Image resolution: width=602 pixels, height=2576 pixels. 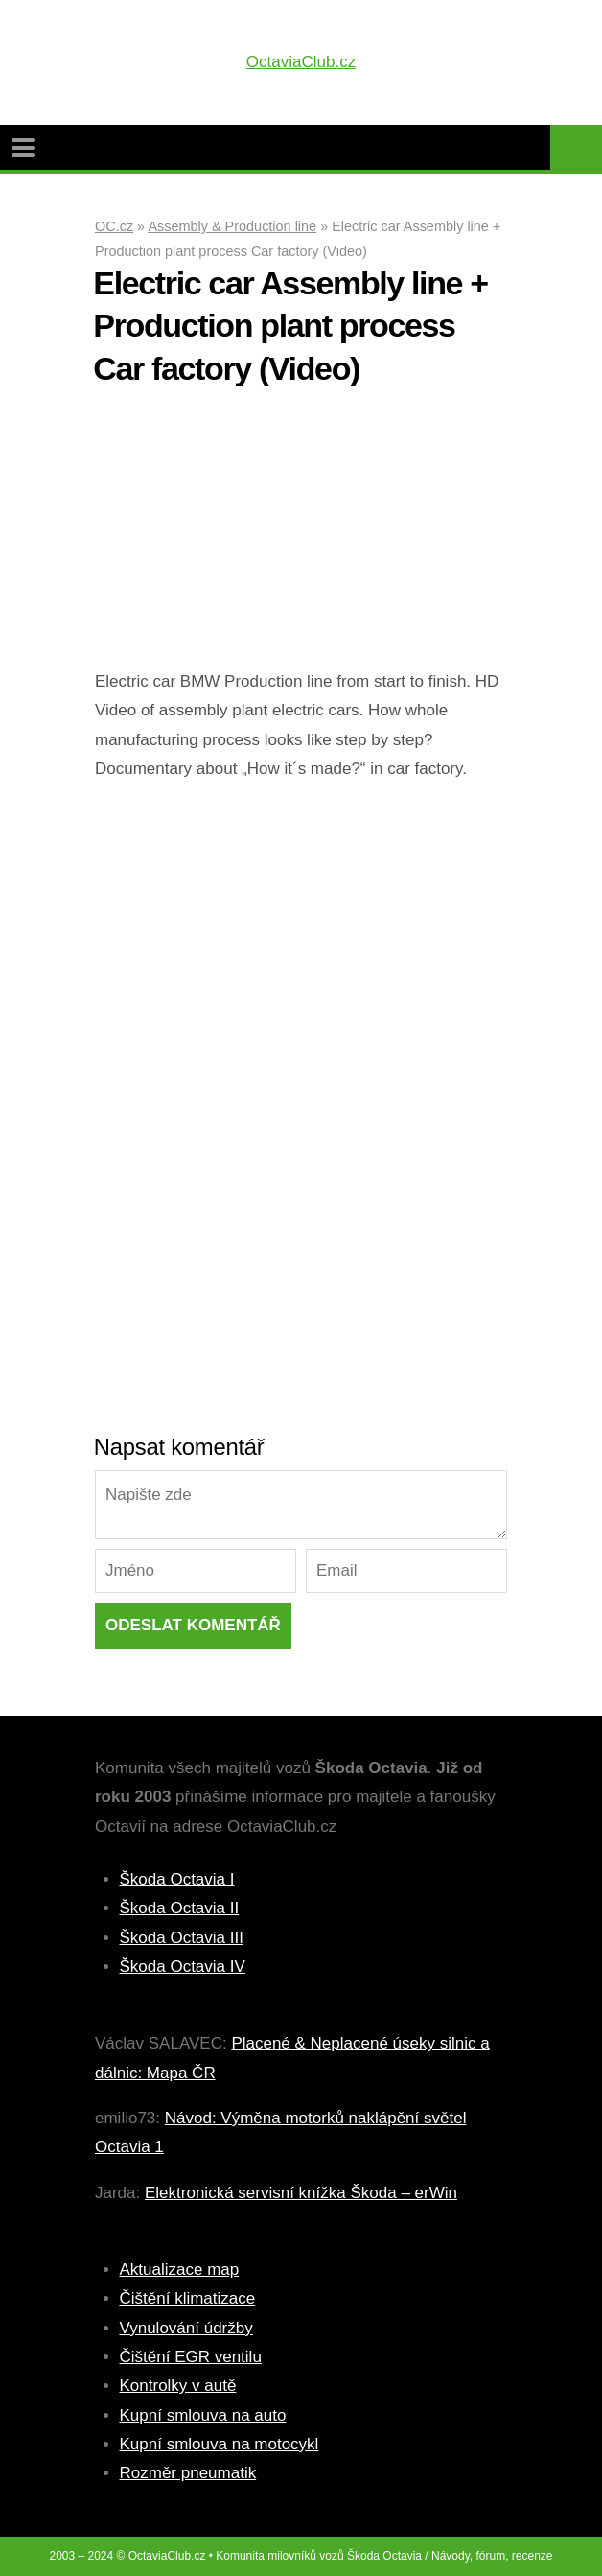 What do you see at coordinates (182, 1966) in the screenshot?
I see `Škoda Octavia IV` at bounding box center [182, 1966].